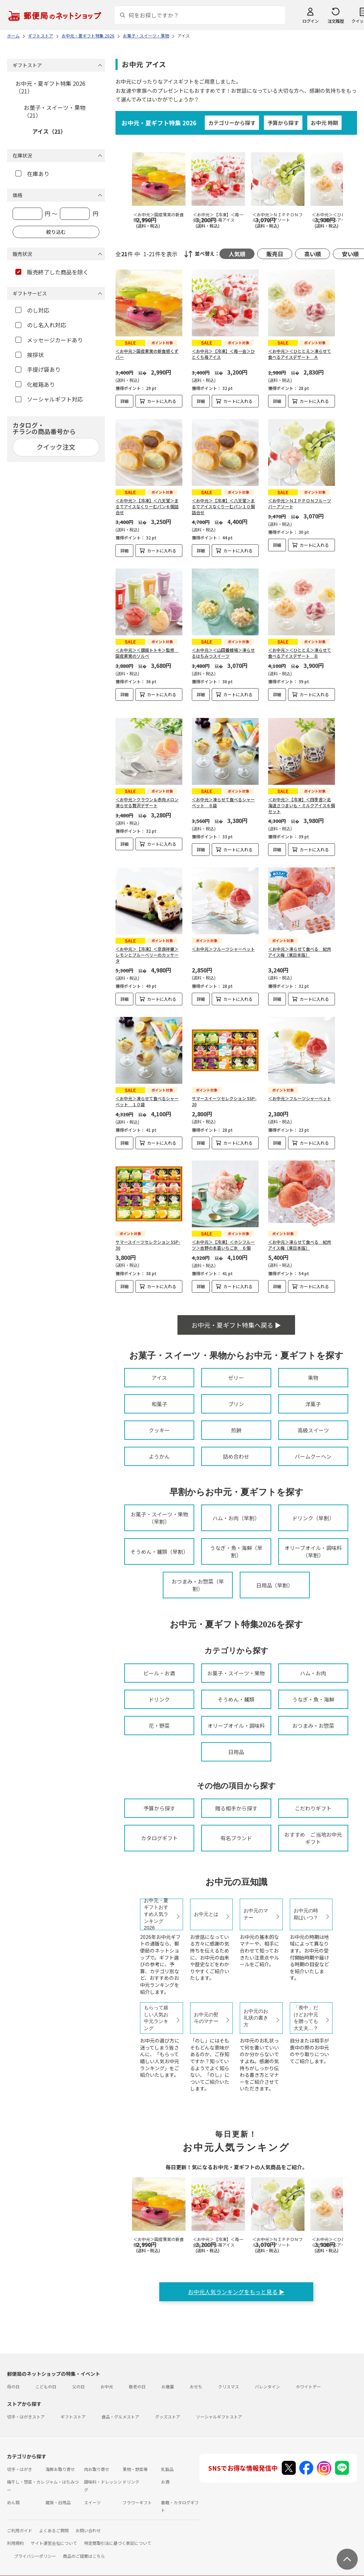 This screenshot has height=2576, width=364. Describe the element at coordinates (54, 2543) in the screenshot. I see `サイト運営会社について` at that location.